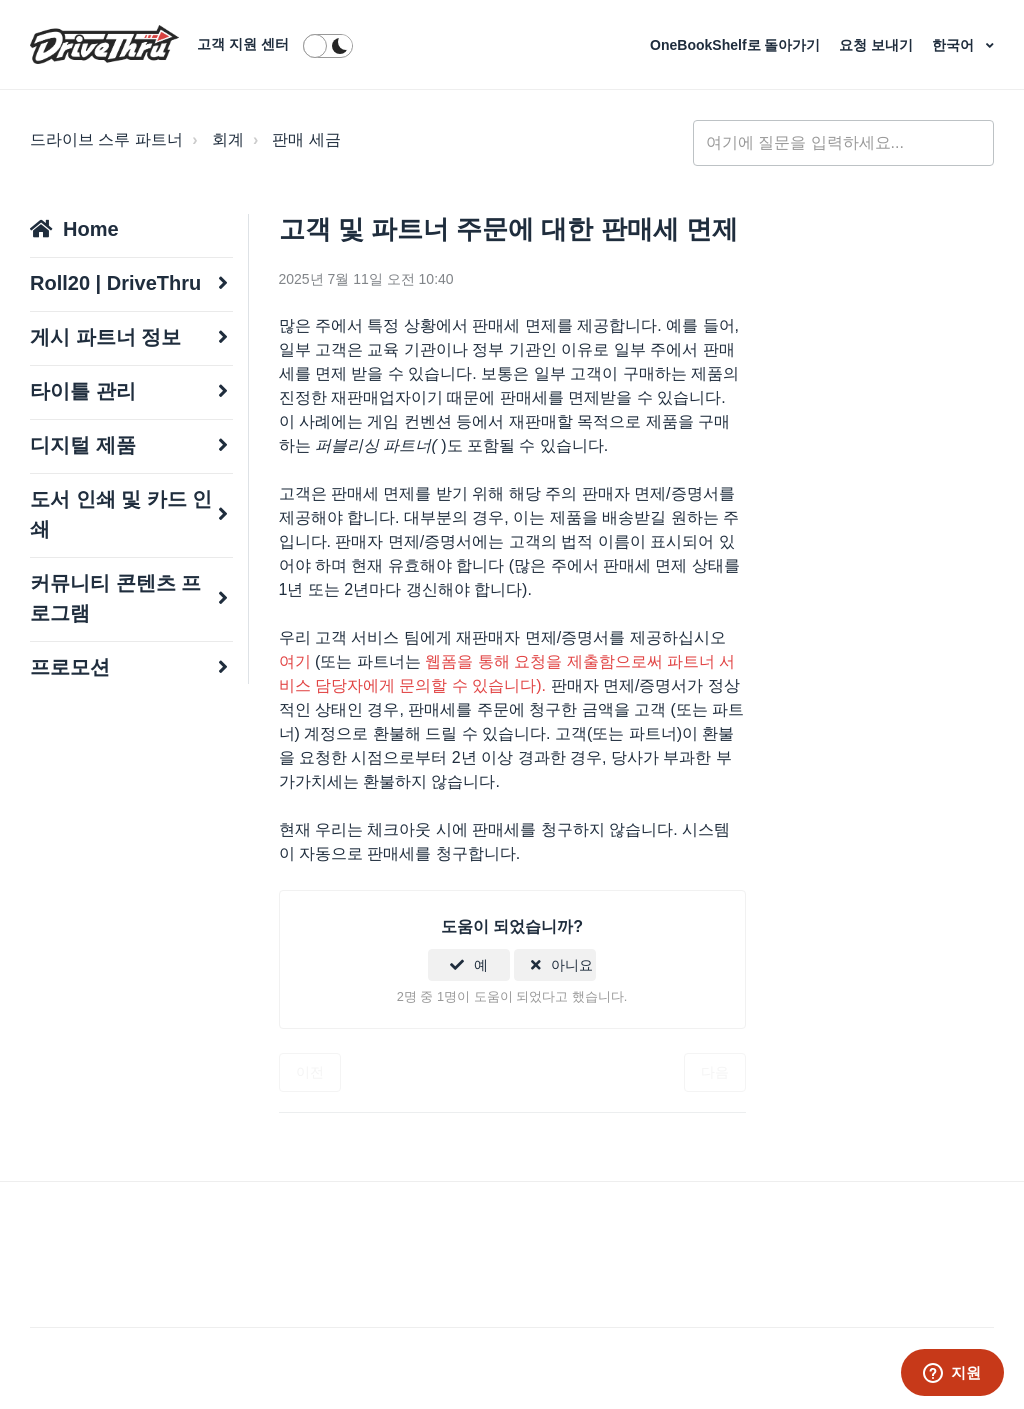 The image size is (1024, 1409). What do you see at coordinates (295, 661) in the screenshot?
I see `여기` at bounding box center [295, 661].